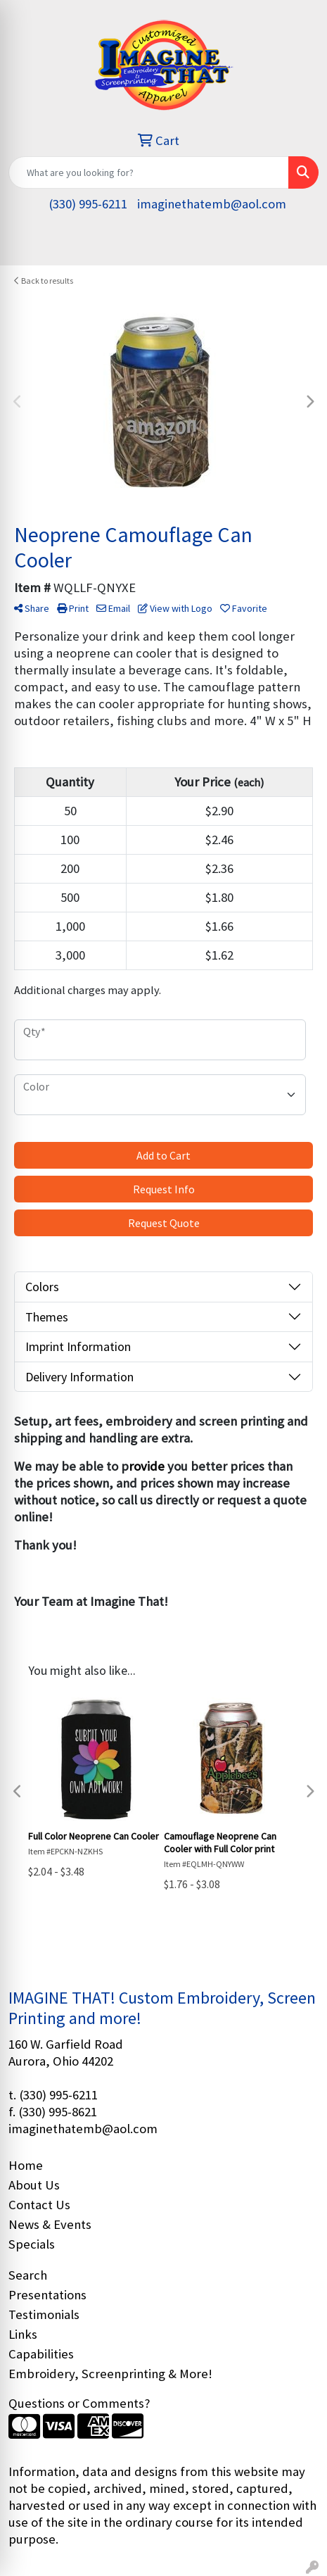 This screenshot has width=327, height=2576. What do you see at coordinates (49, 2224) in the screenshot?
I see `News & Events` at bounding box center [49, 2224].